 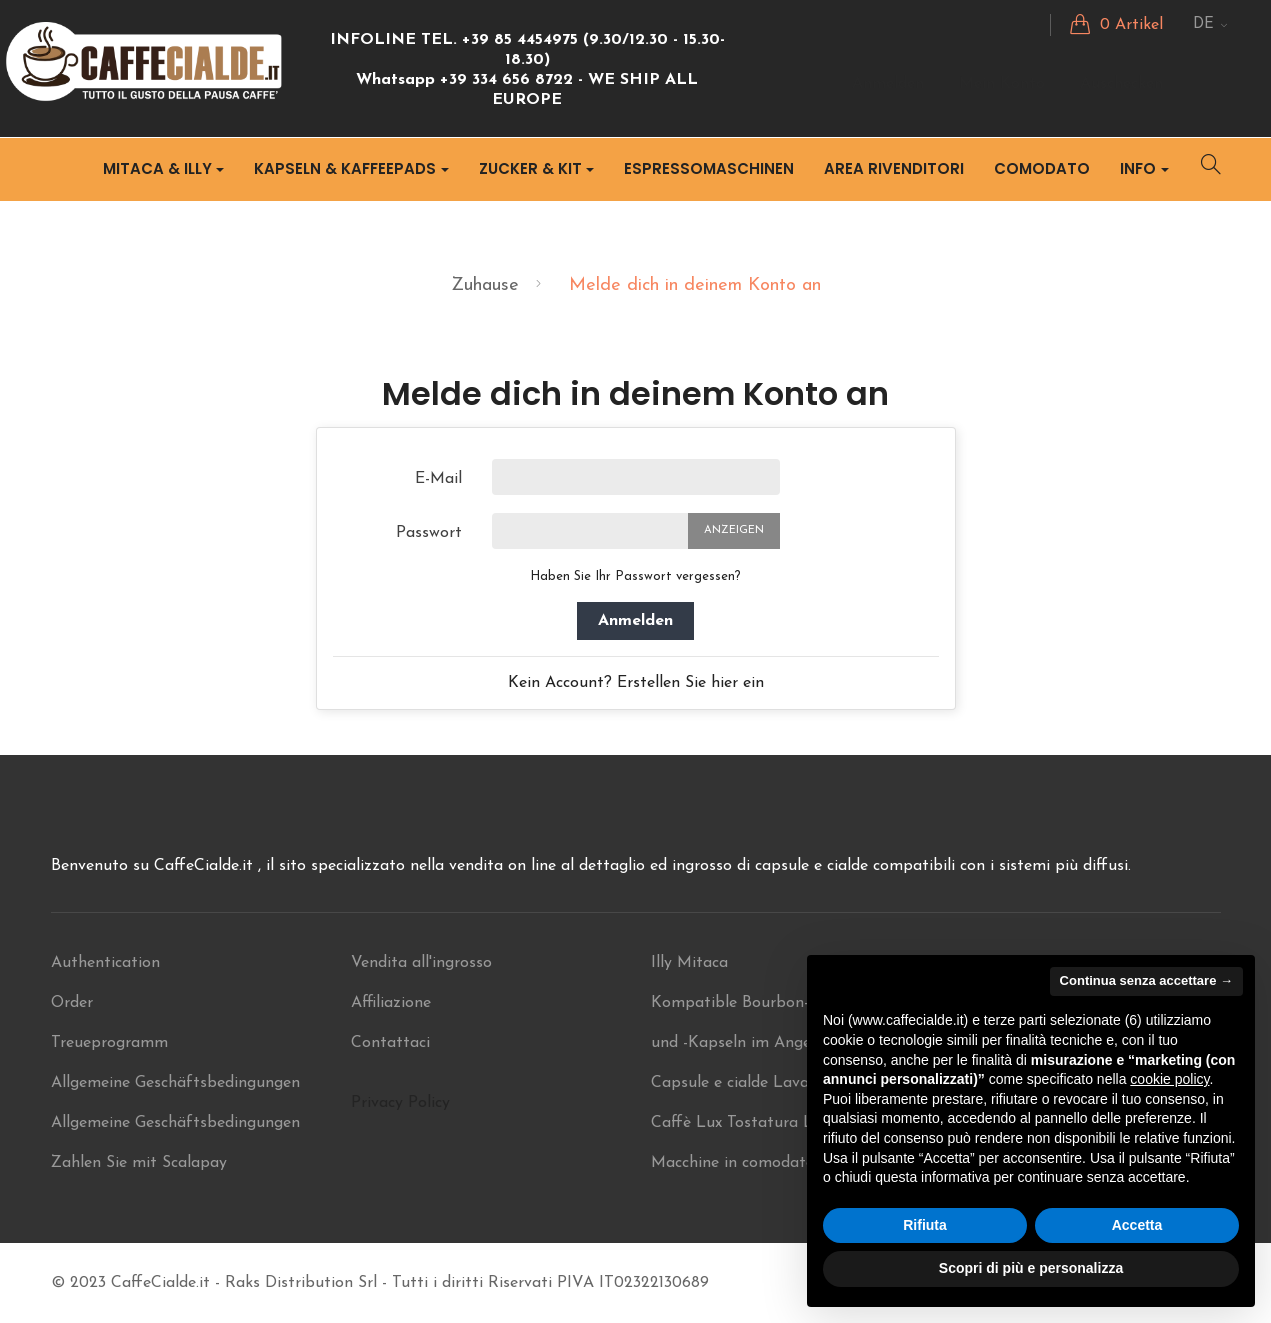 What do you see at coordinates (781, 1163) in the screenshot?
I see `Macchine in comodato ILLY Mitaca` at bounding box center [781, 1163].